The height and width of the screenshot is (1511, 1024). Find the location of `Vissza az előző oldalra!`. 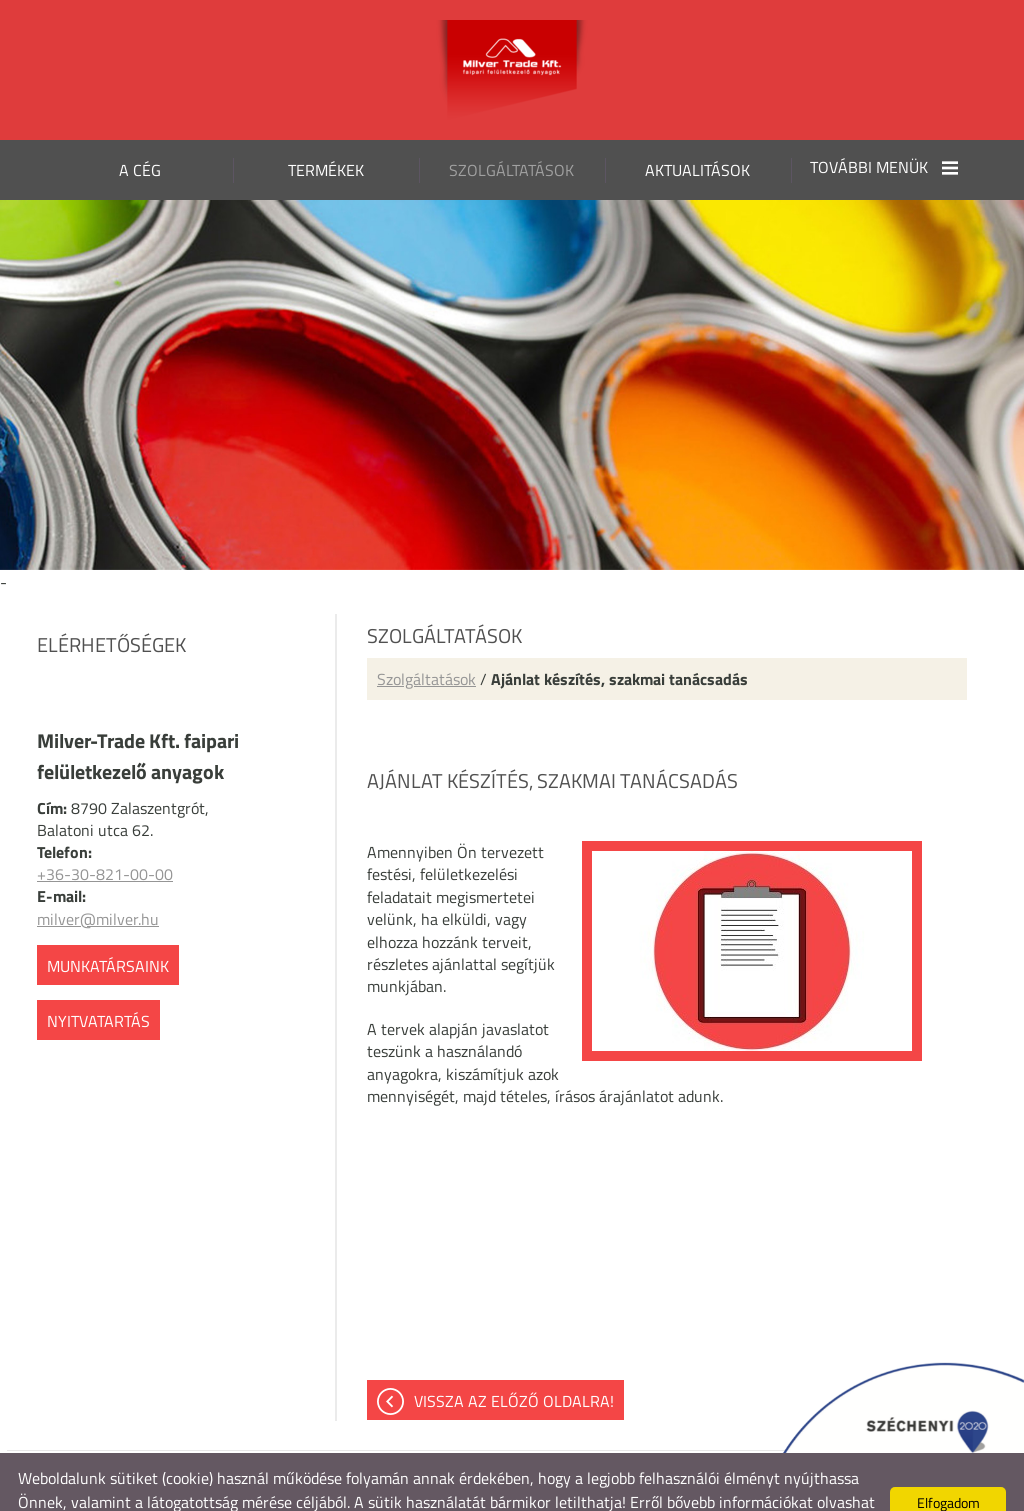

Vissza az előző oldalra! is located at coordinates (514, 1361).